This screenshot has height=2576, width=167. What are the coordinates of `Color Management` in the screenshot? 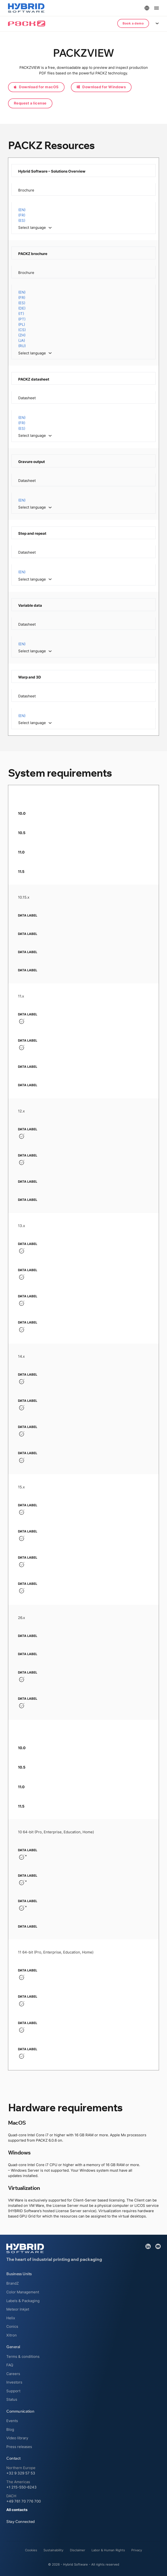 It's located at (22, 2292).